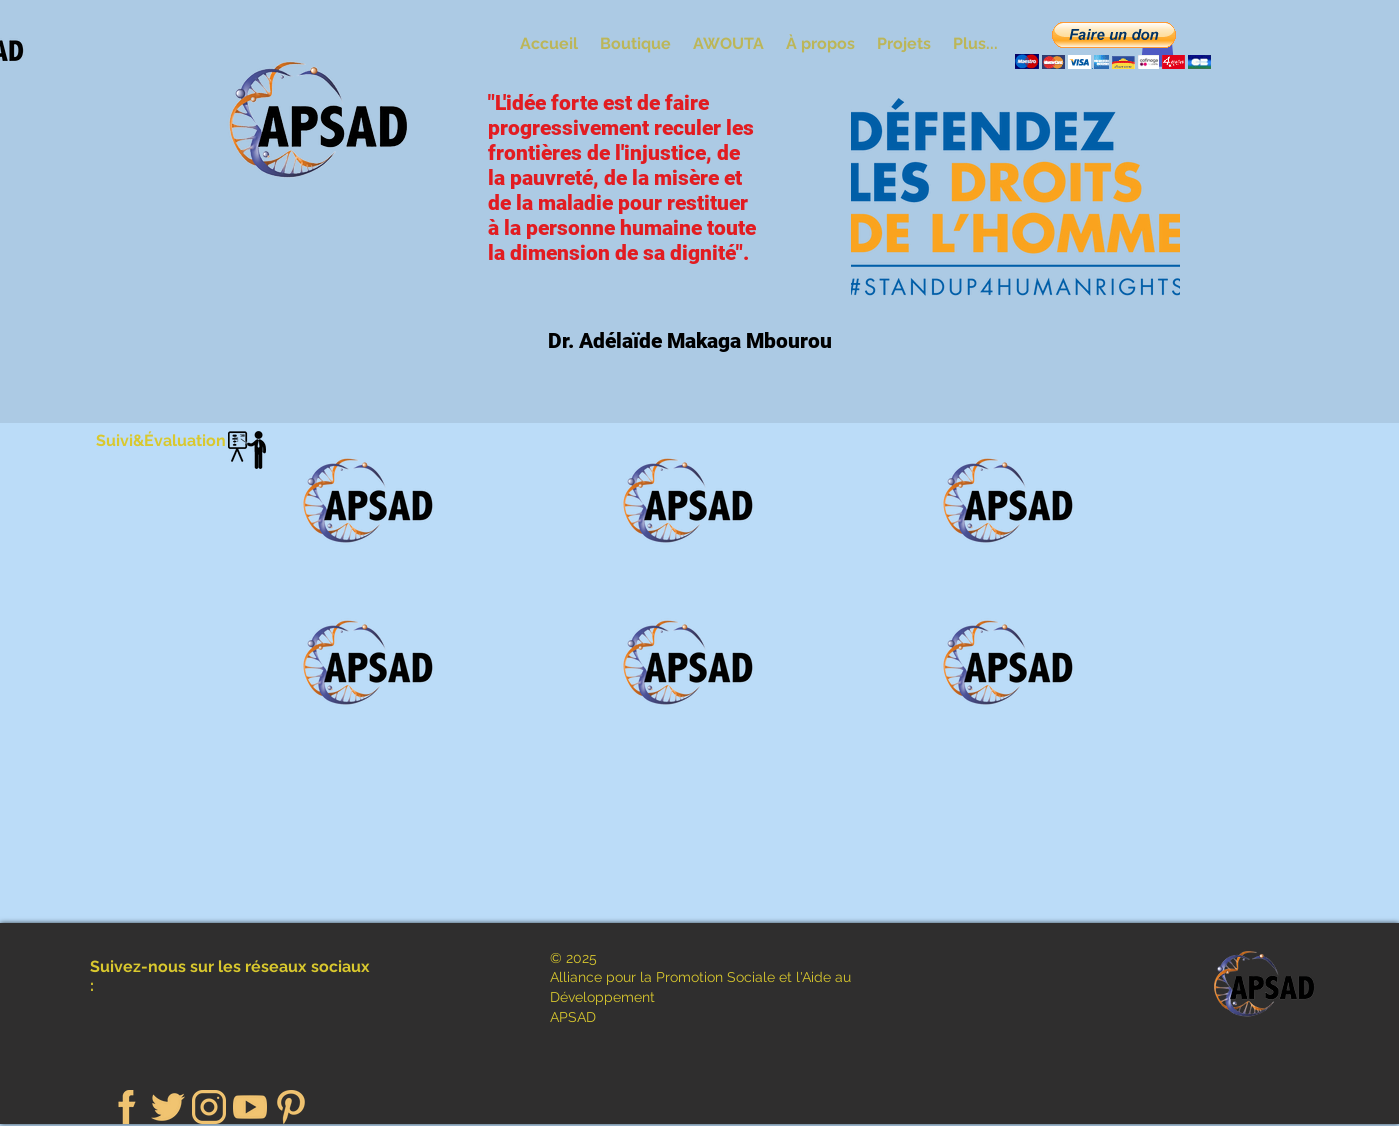 The width and height of the screenshot is (1399, 1126). Describe the element at coordinates (127, 1107) in the screenshot. I see `[facebook (1)]` at that location.